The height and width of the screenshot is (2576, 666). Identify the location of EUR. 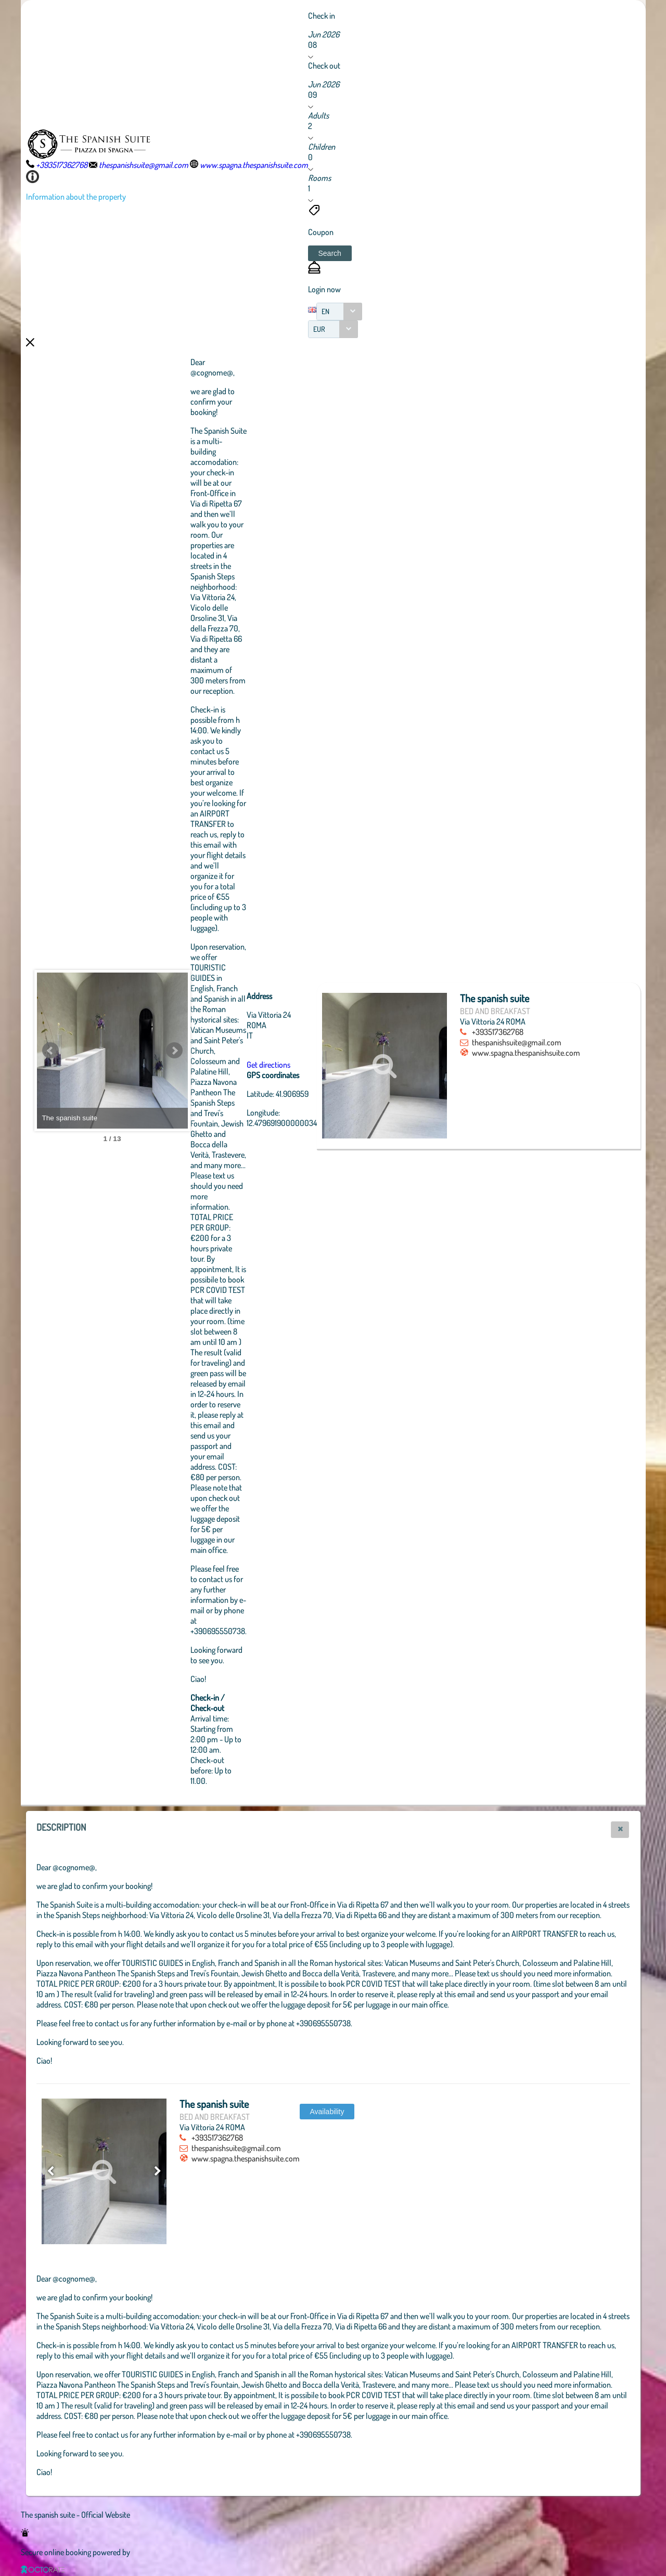
(319, 329).